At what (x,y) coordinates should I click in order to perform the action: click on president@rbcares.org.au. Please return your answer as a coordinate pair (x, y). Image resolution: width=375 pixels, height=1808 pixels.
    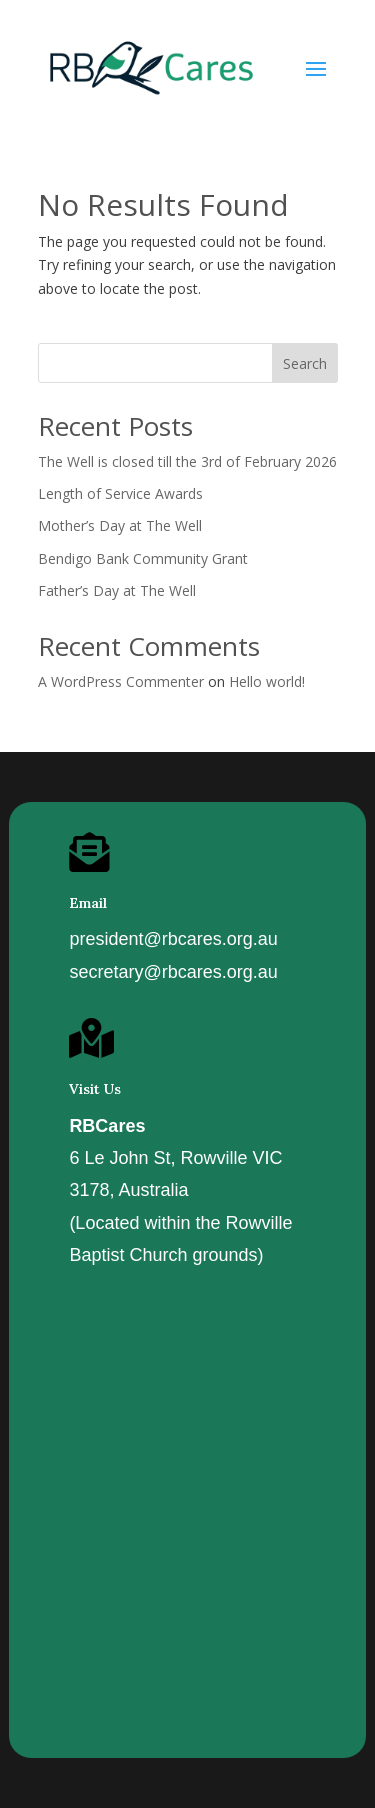
    Looking at the image, I should click on (173, 939).